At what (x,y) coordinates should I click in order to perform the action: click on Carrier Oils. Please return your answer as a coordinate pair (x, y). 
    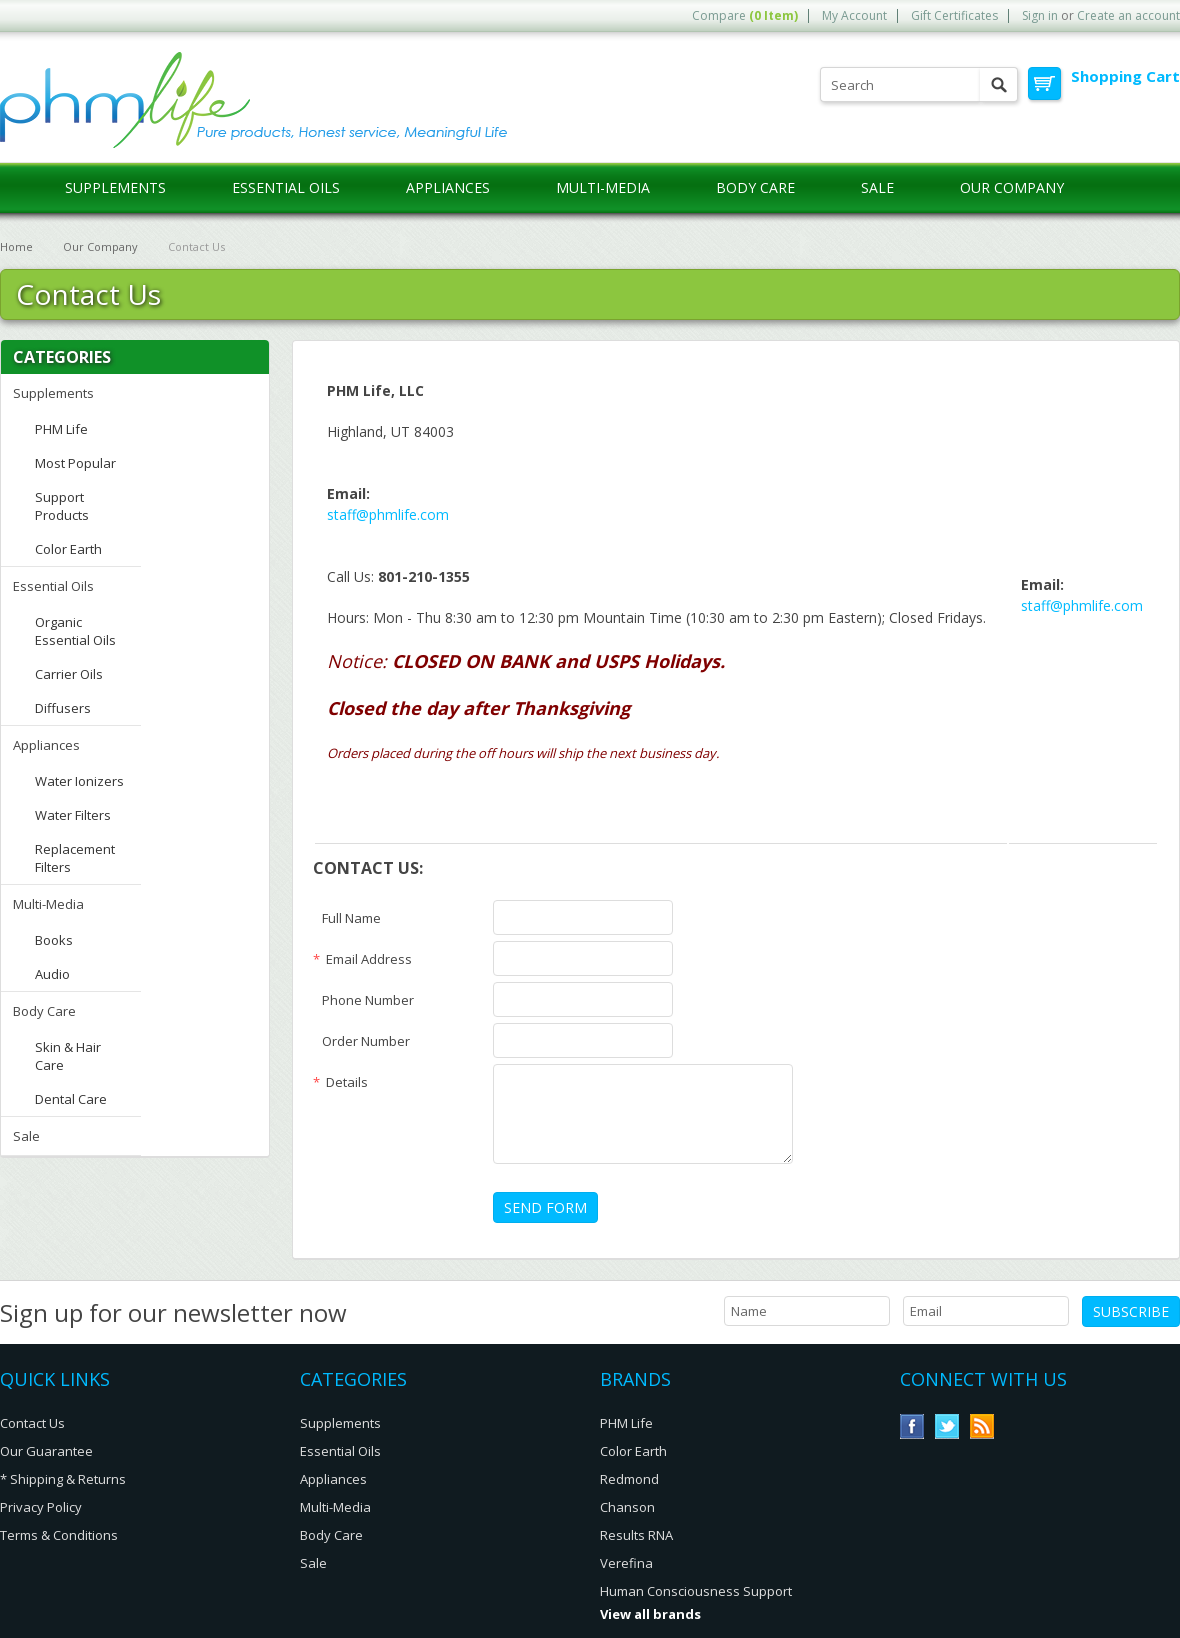
    Looking at the image, I should click on (69, 674).